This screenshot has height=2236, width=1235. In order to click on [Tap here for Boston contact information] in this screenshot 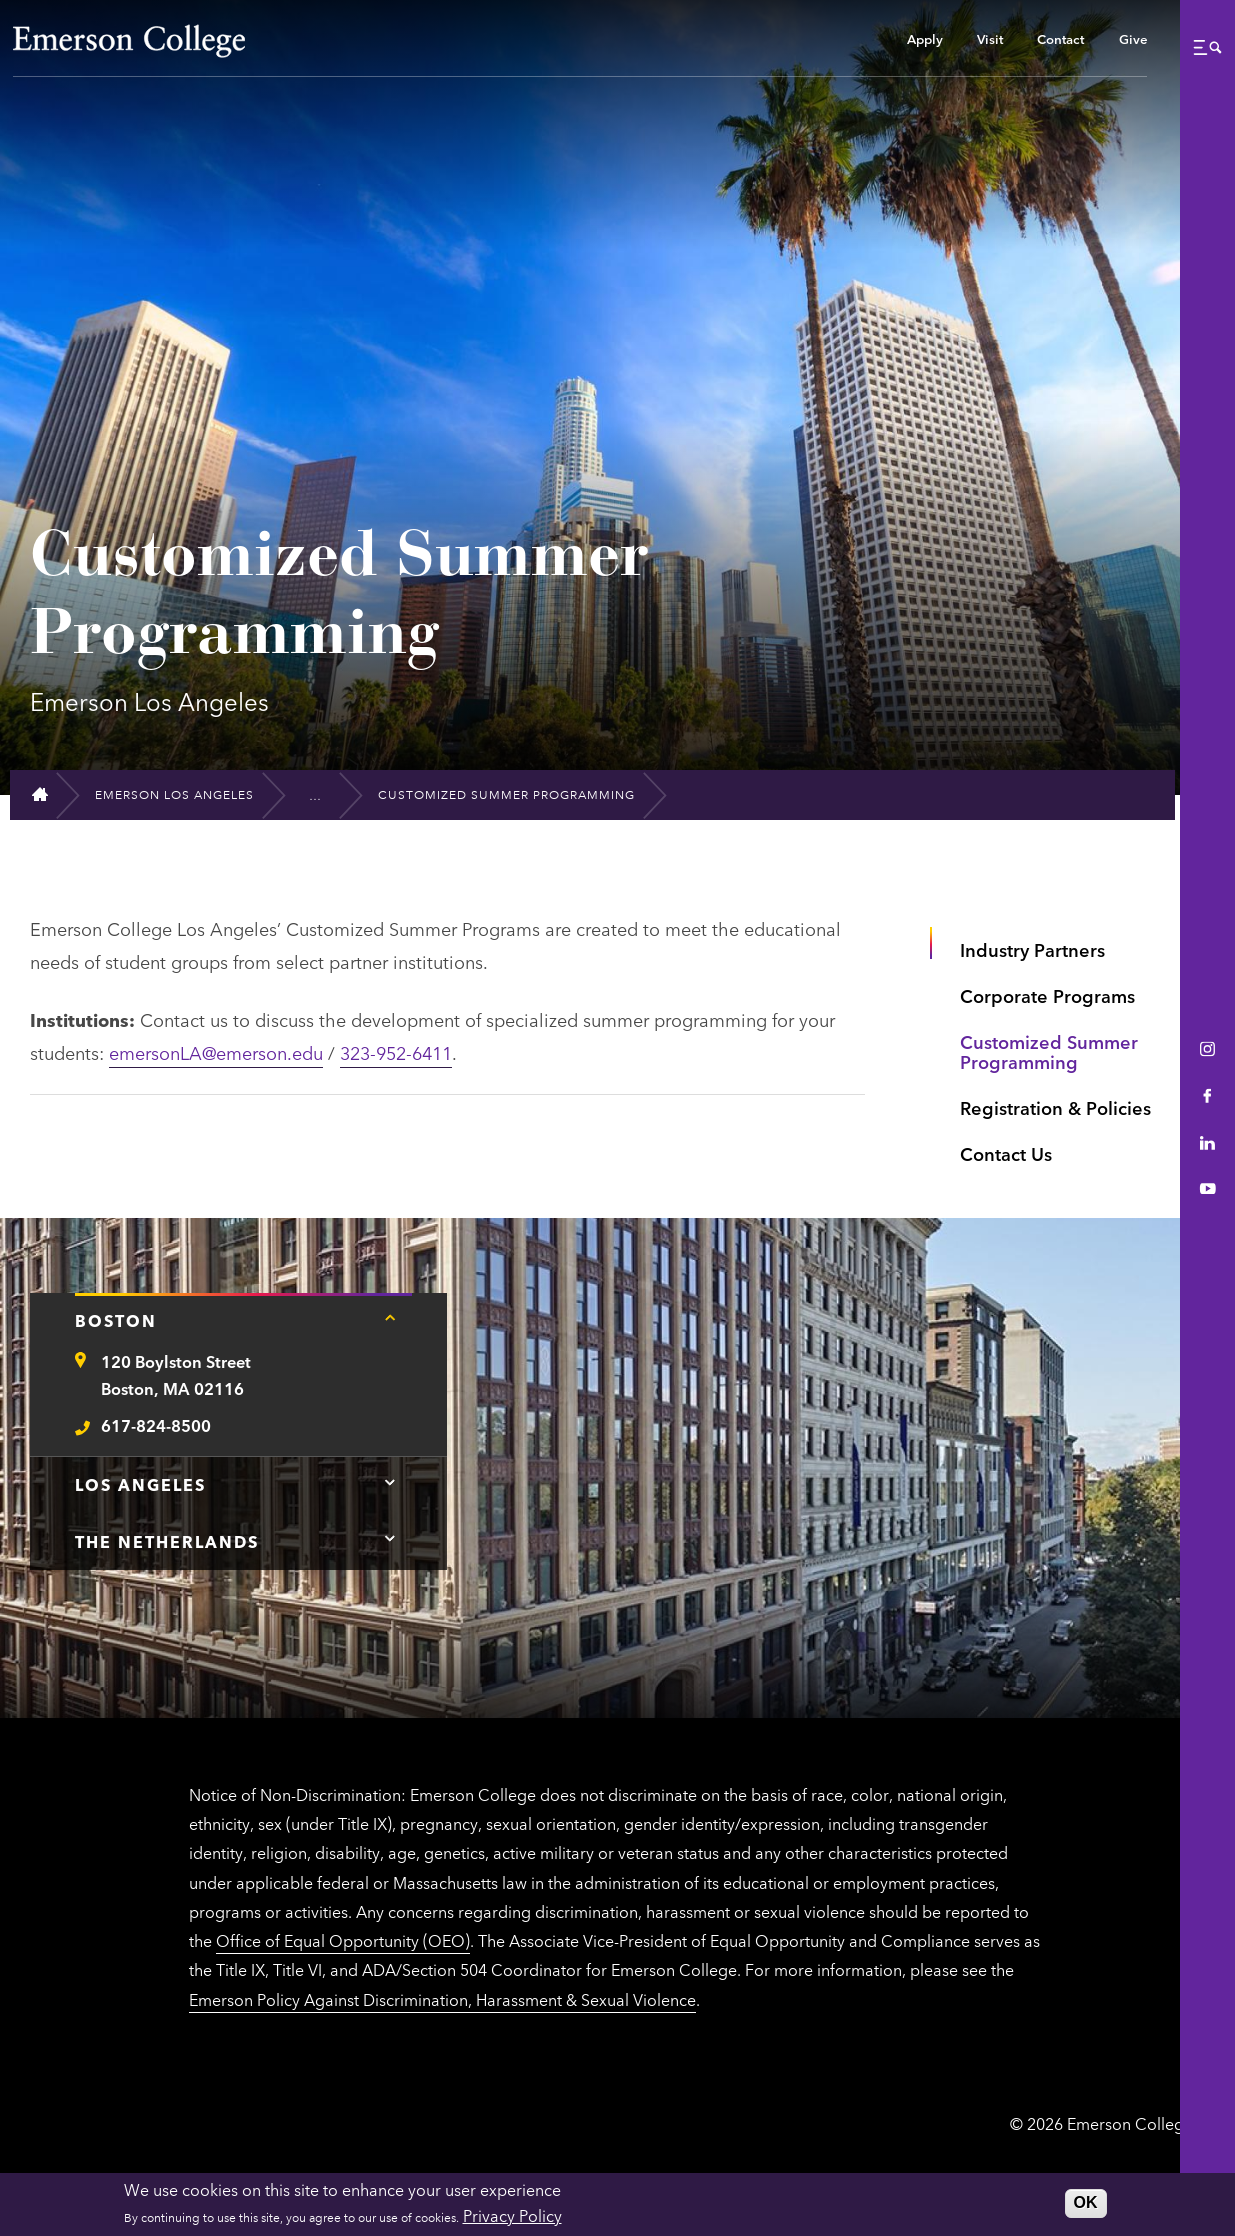, I will do `click(390, 1318)`.